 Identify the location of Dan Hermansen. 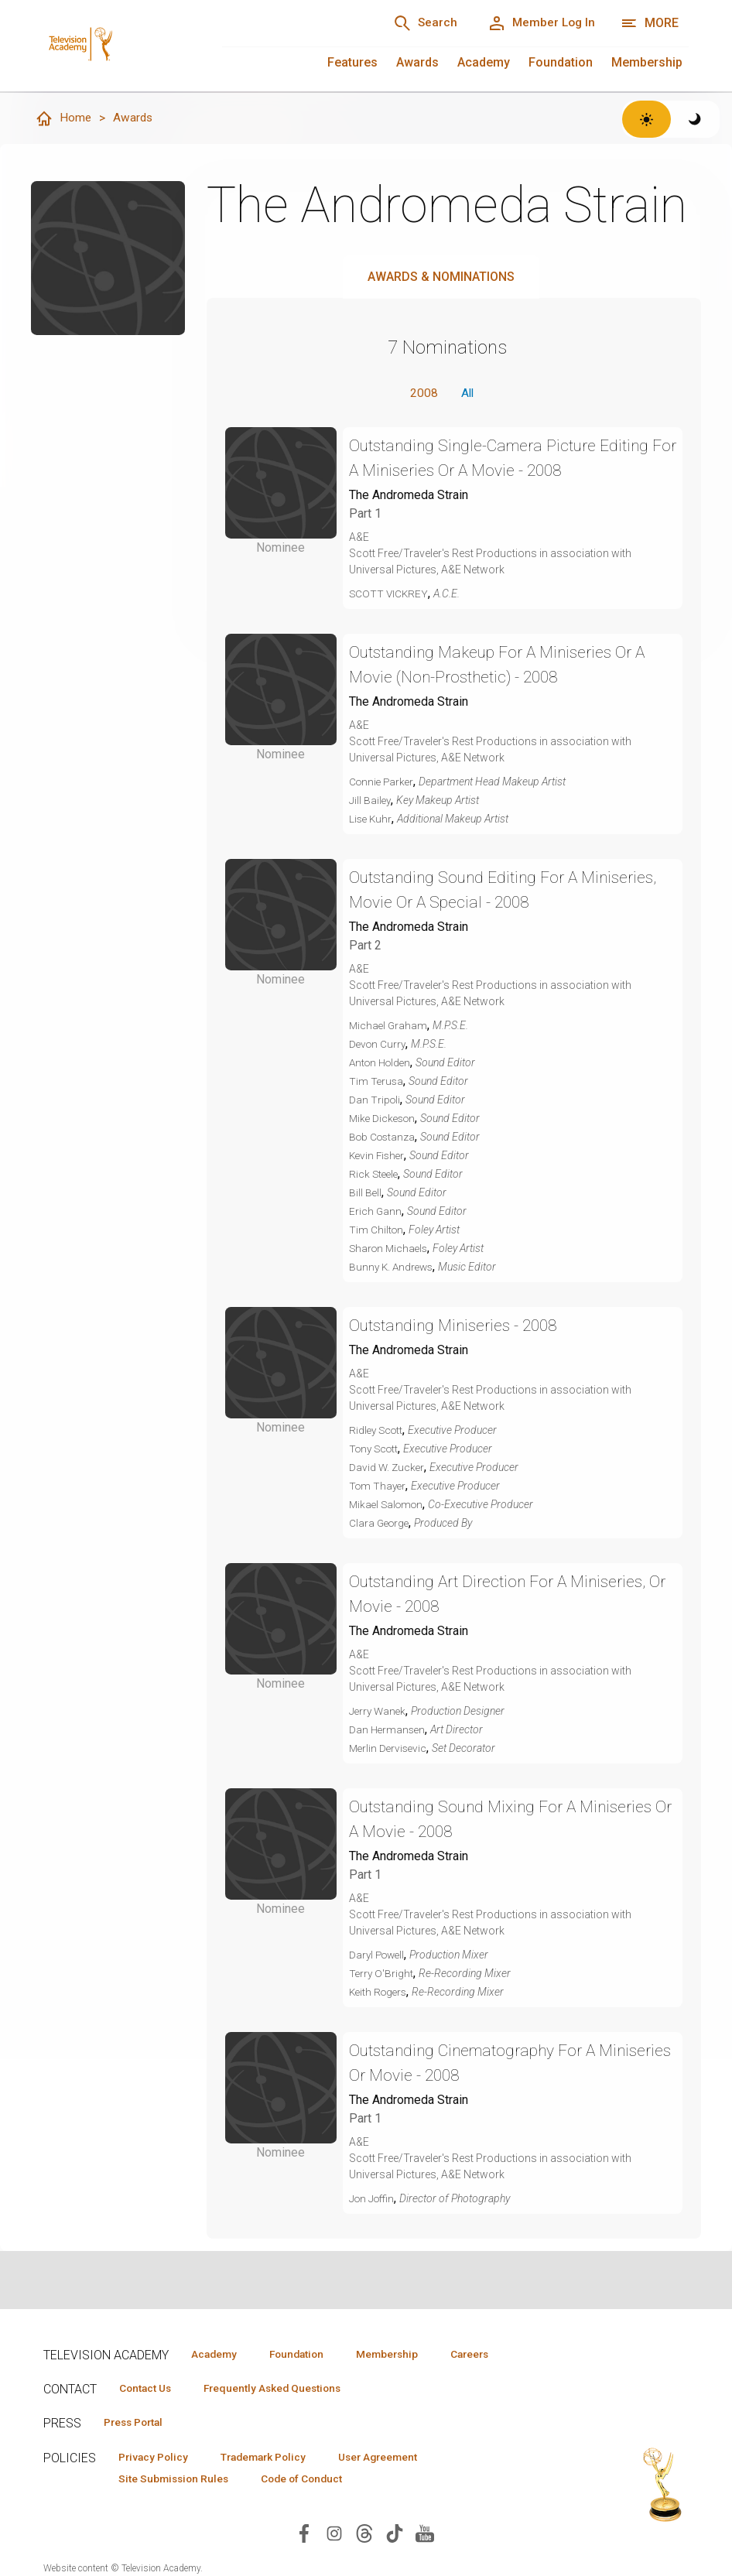
(388, 1731).